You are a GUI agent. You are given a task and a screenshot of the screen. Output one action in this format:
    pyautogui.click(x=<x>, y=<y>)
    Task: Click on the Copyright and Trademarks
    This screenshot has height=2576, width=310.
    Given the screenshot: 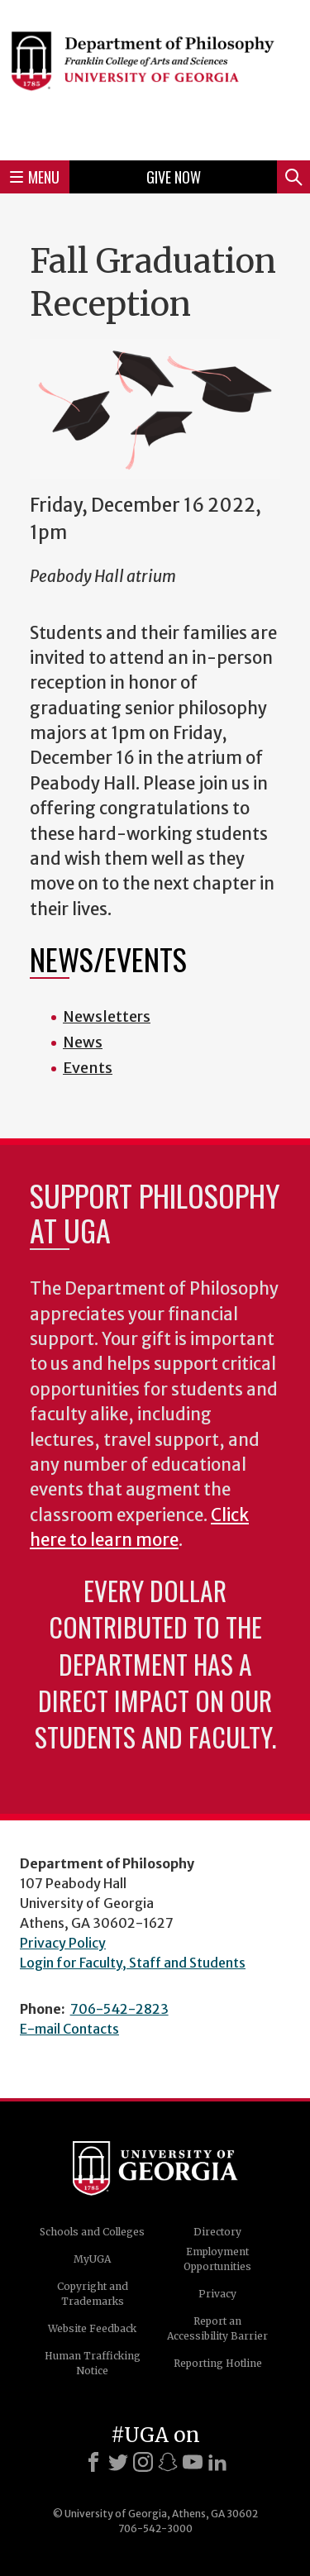 What is the action you would take?
    pyautogui.click(x=92, y=2293)
    